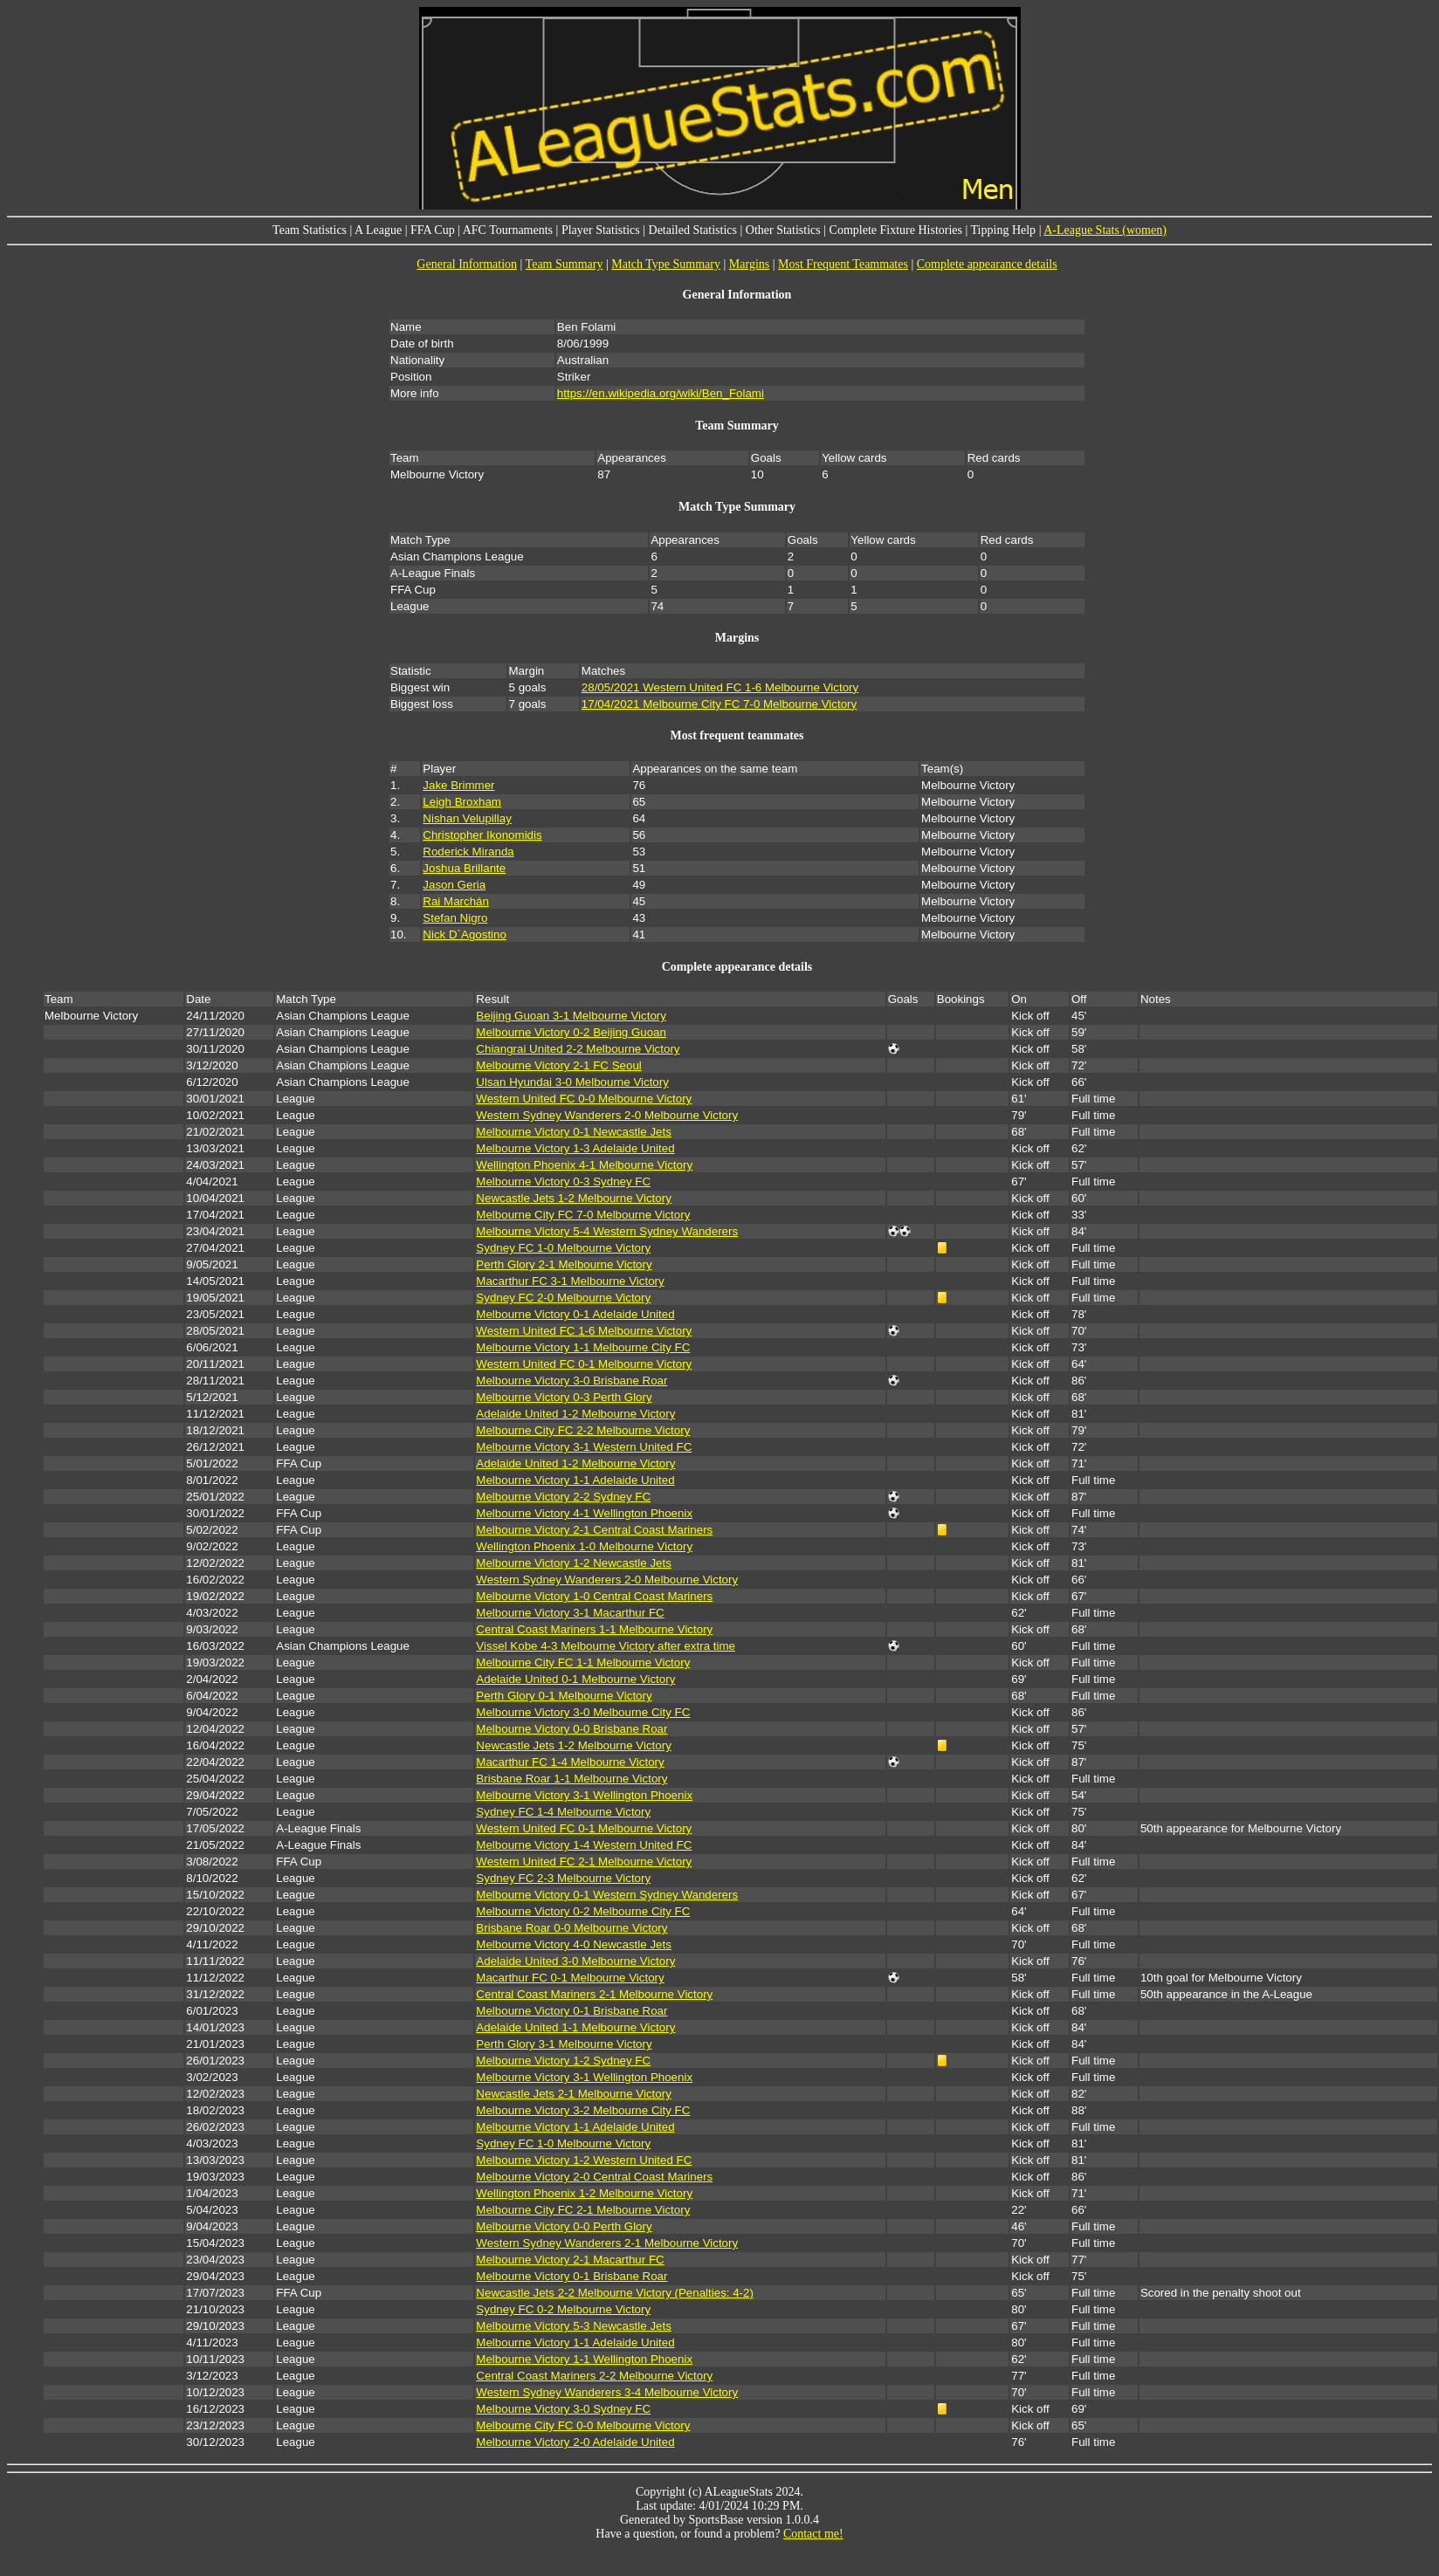 The height and width of the screenshot is (2576, 1439). What do you see at coordinates (563, 2408) in the screenshot?
I see `Melbourne Victory 3-0 Sydney FC` at bounding box center [563, 2408].